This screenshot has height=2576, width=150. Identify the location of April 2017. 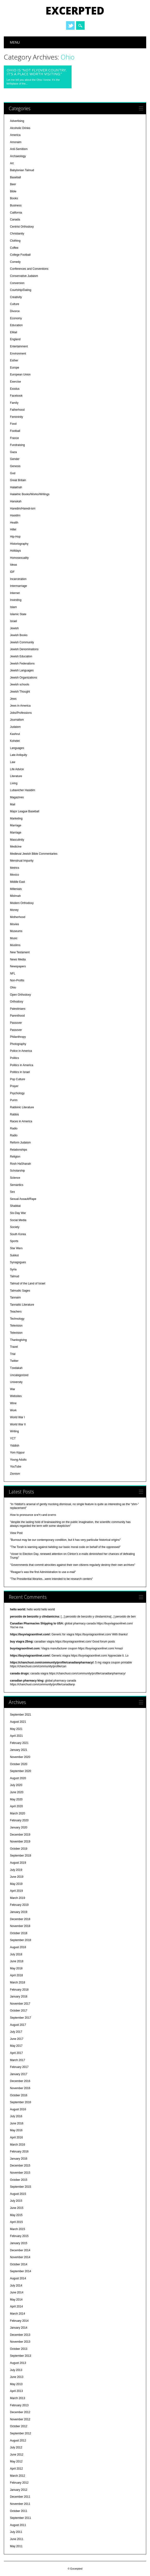
(16, 2053).